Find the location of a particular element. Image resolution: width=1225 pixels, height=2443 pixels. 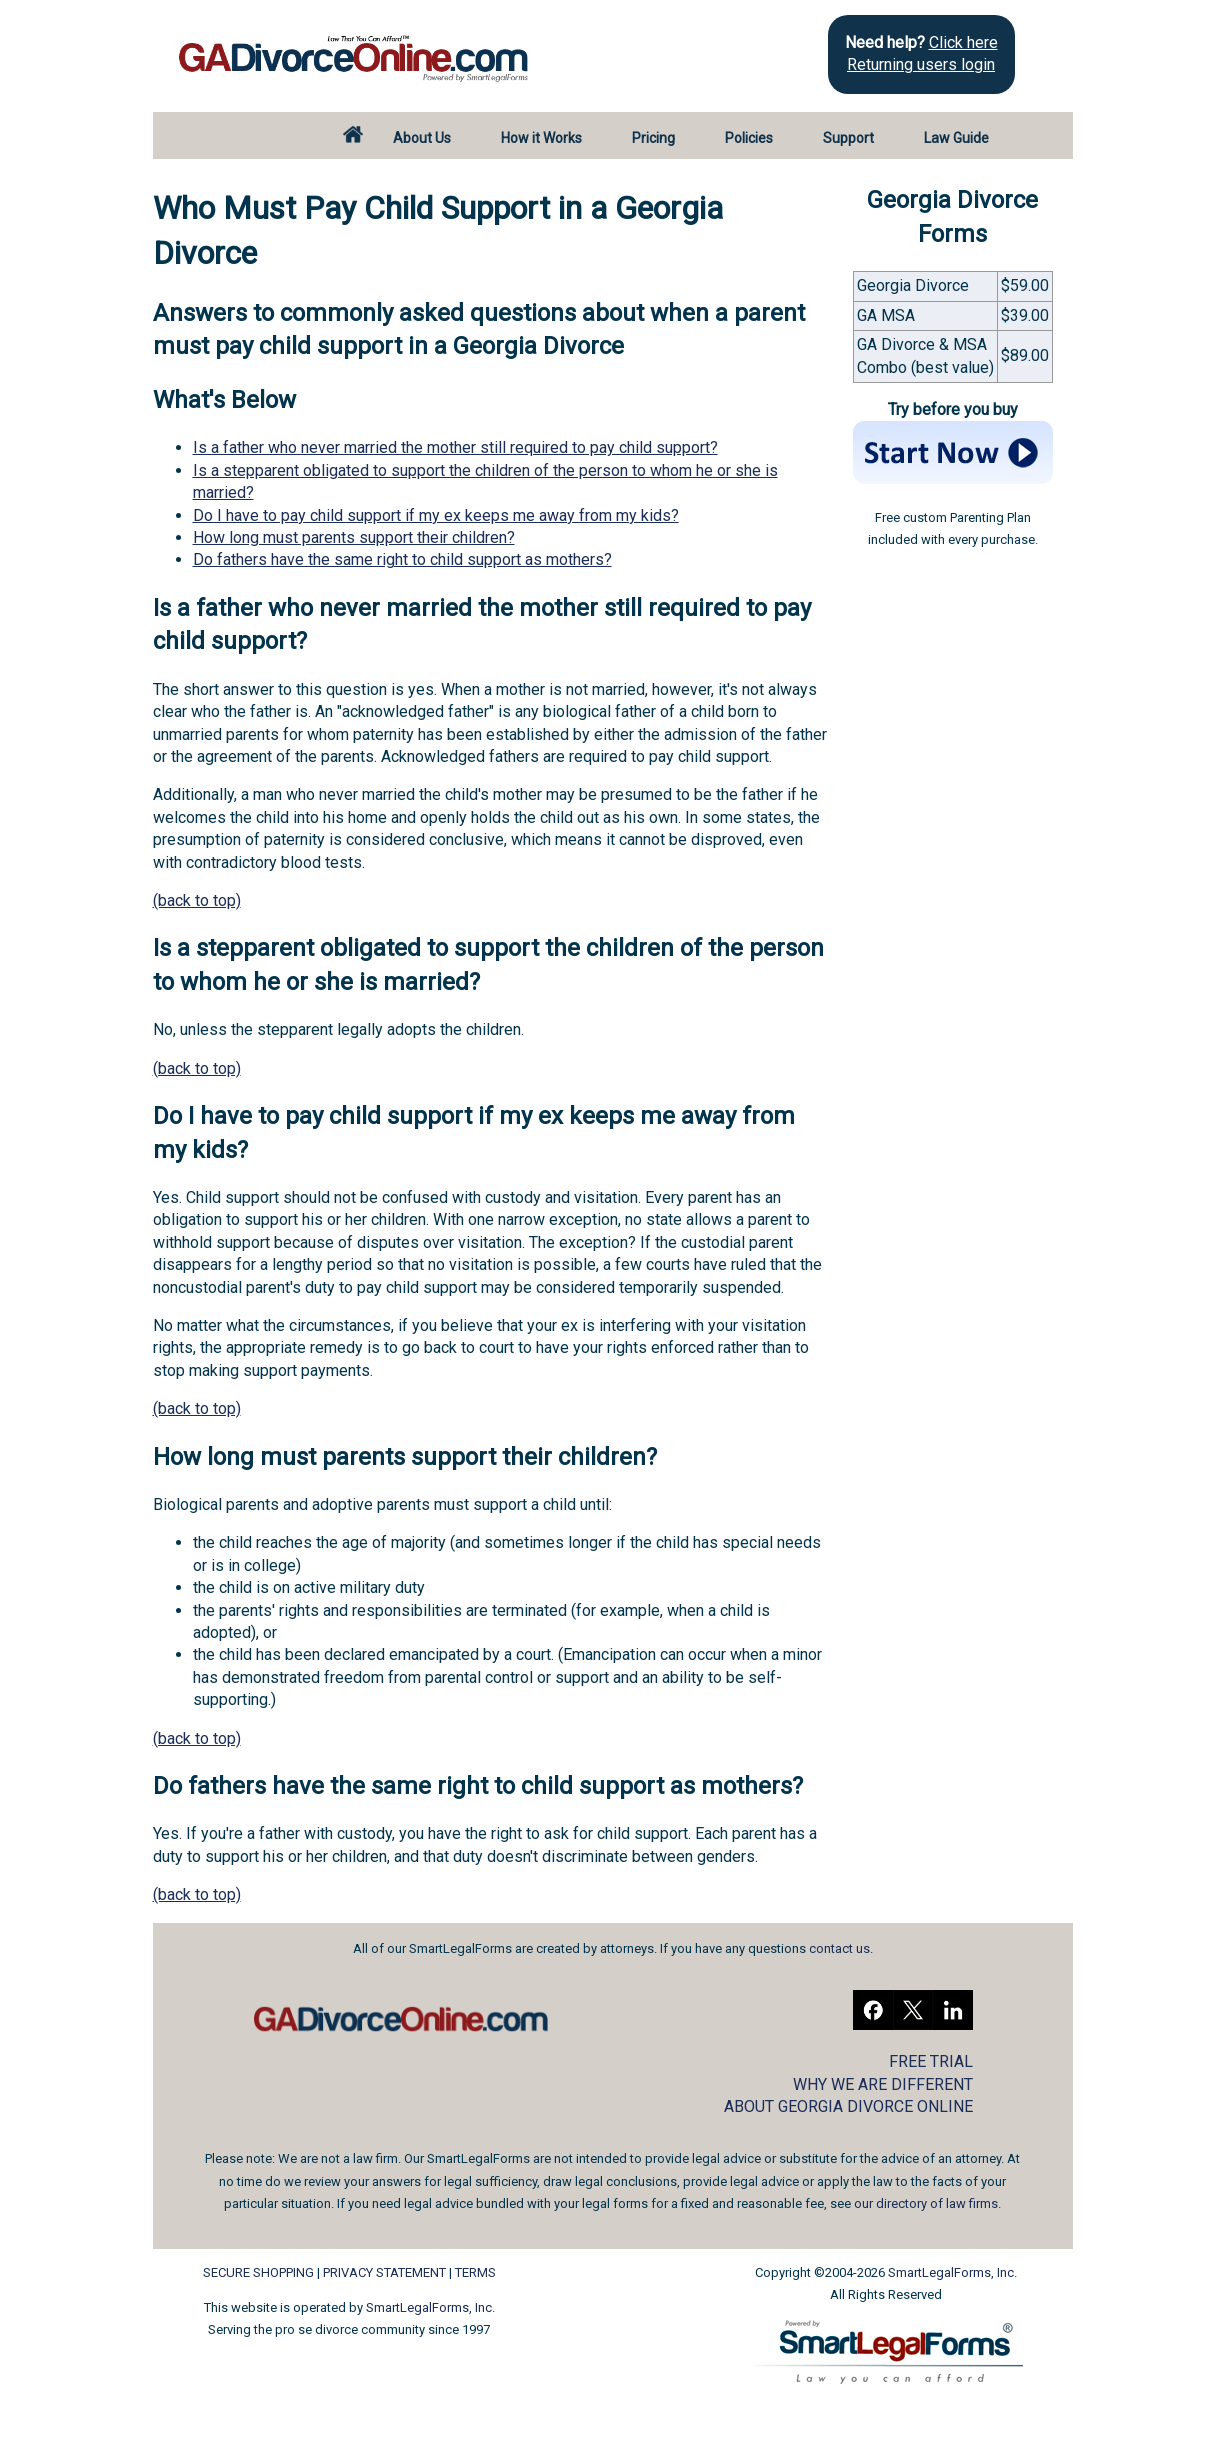

TERMS is located at coordinates (475, 2272).